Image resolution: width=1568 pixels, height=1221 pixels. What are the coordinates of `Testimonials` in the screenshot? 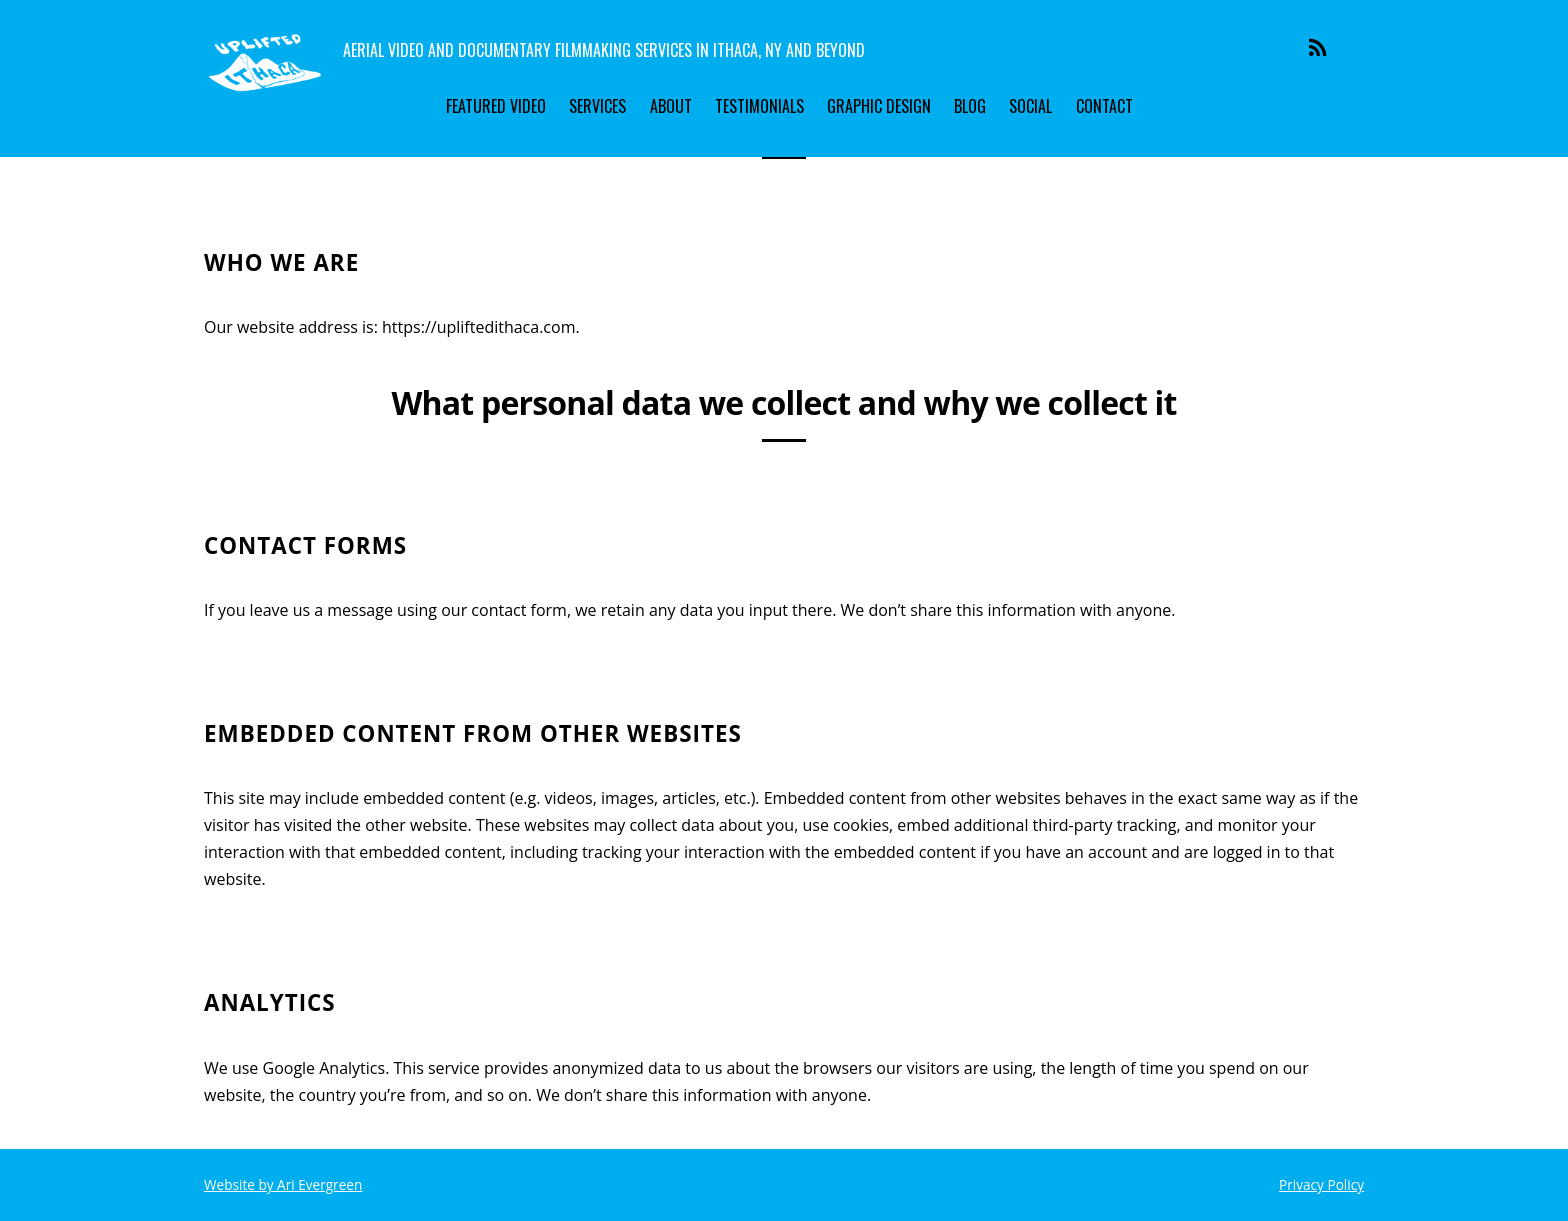 It's located at (759, 106).